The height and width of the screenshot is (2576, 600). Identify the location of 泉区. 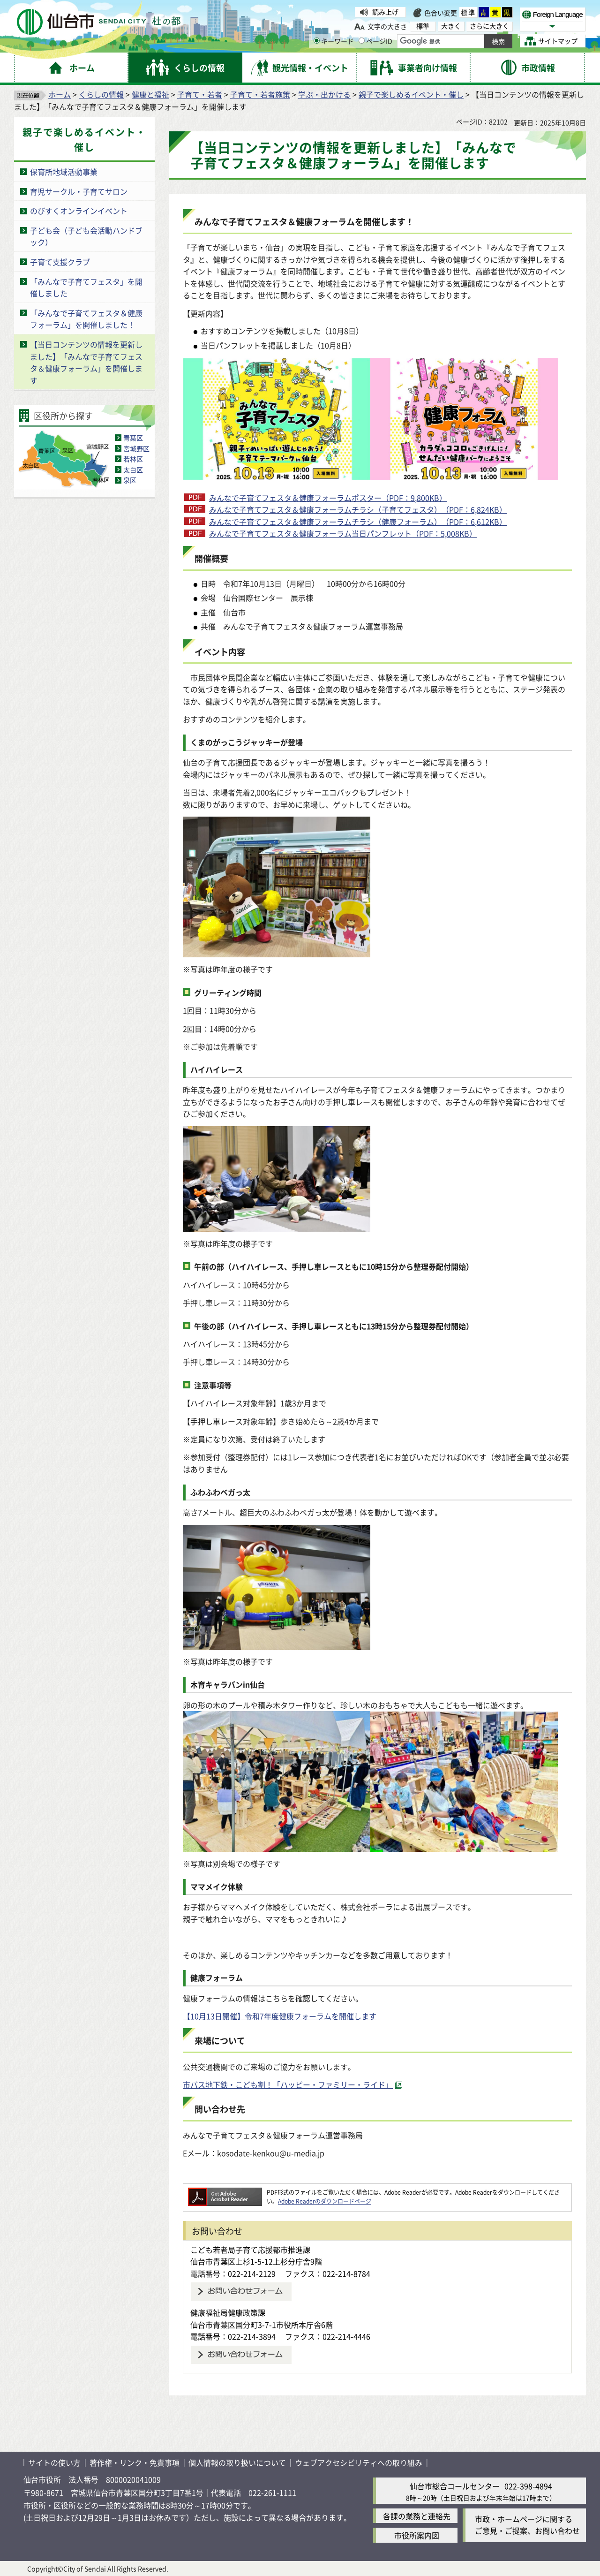
(129, 480).